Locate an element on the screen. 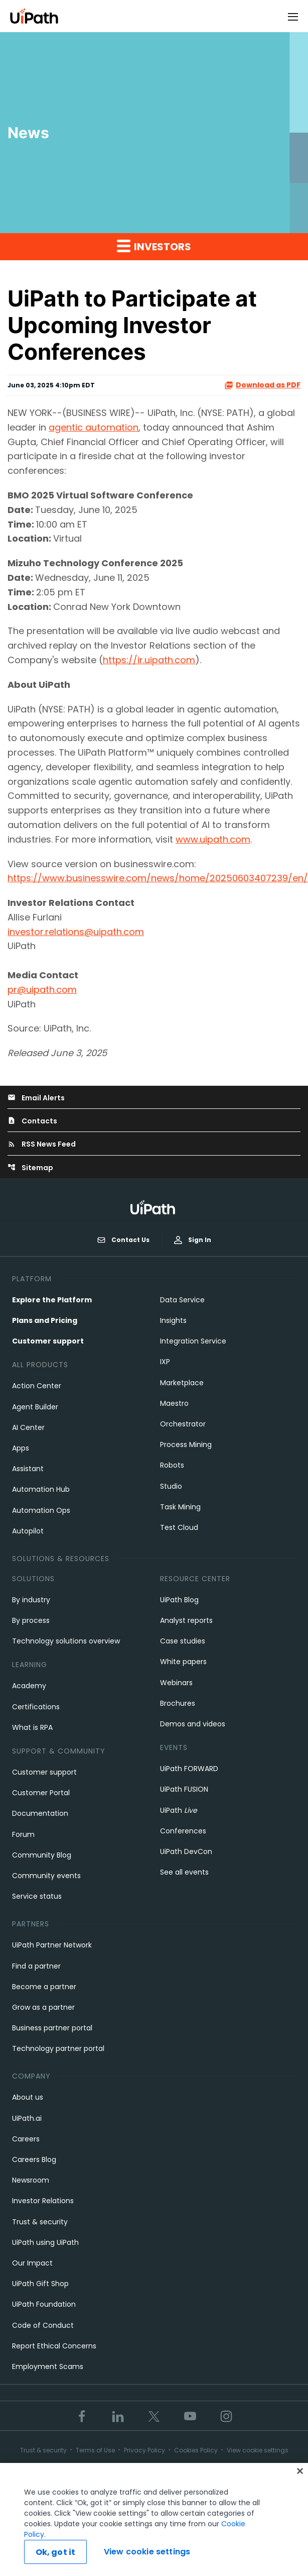 This screenshot has width=308, height=2576. Trust & security is located at coordinates (40, 2222).